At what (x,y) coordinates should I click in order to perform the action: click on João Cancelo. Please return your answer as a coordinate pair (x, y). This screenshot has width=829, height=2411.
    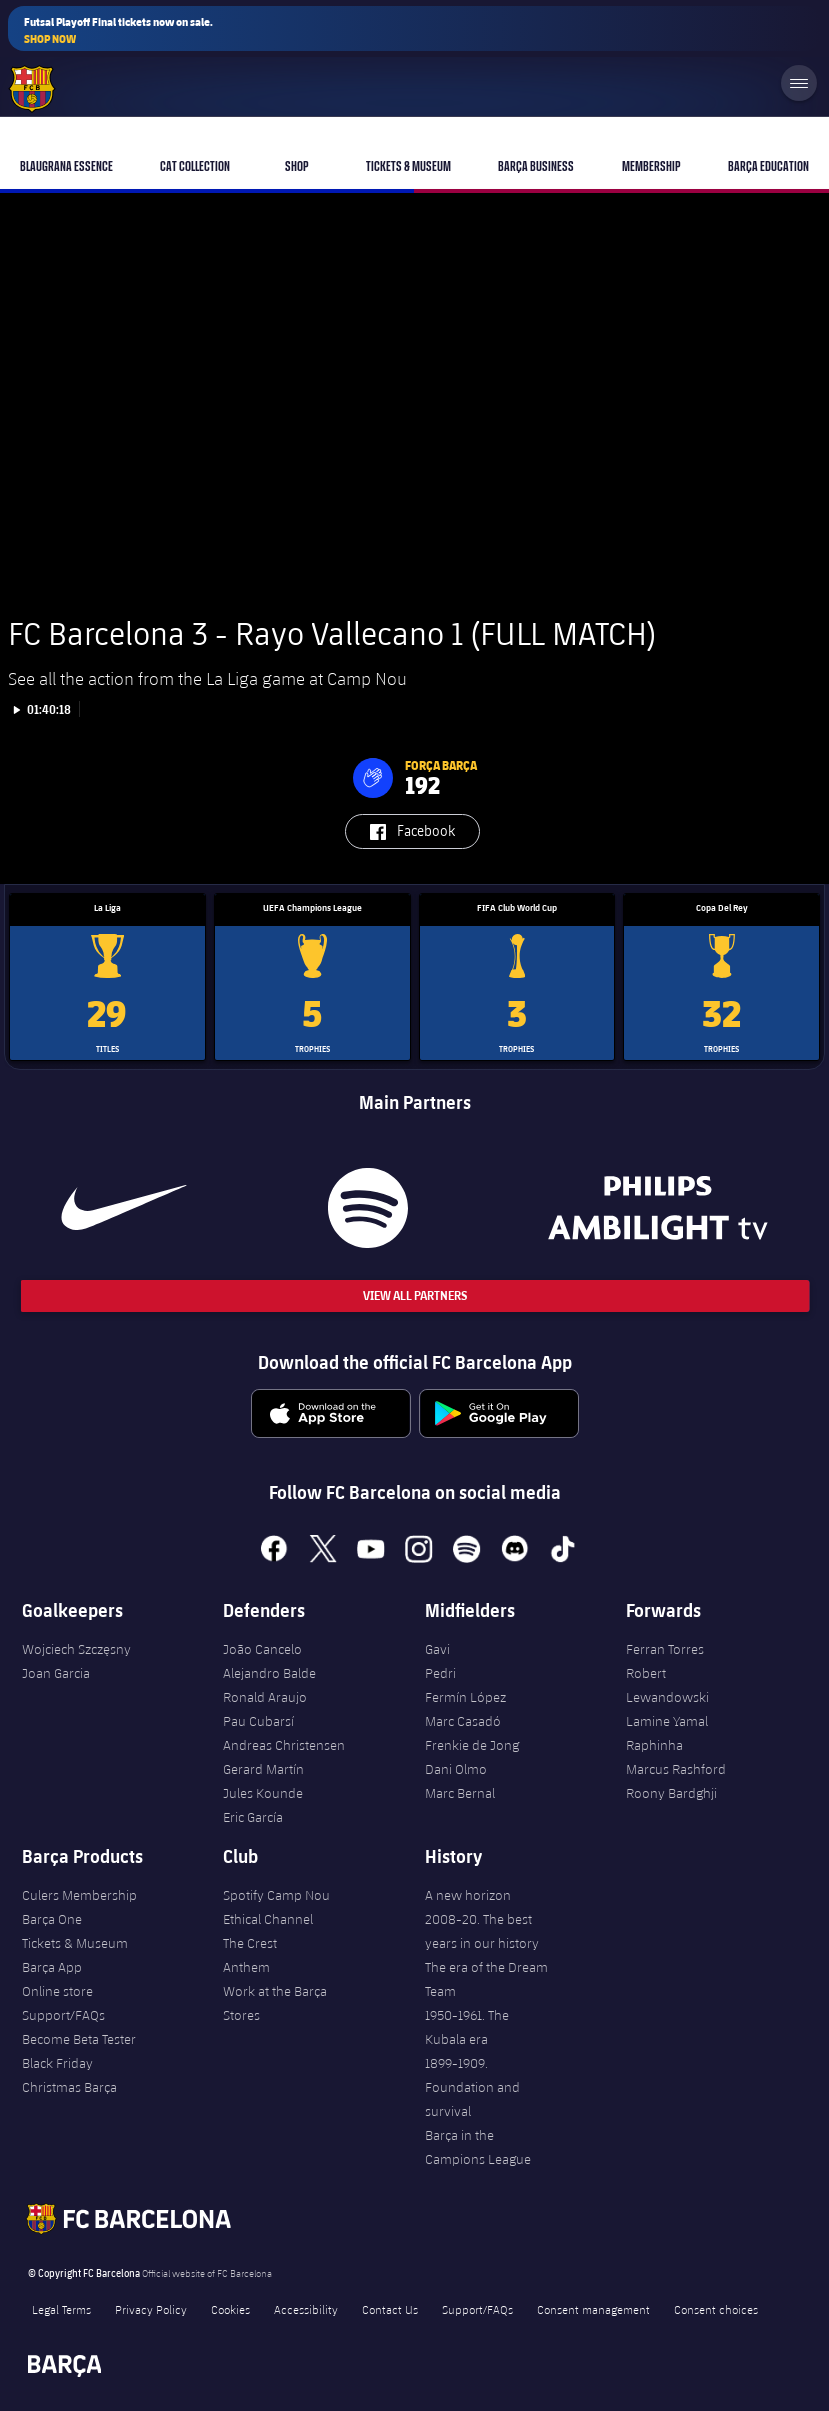
    Looking at the image, I should click on (262, 1649).